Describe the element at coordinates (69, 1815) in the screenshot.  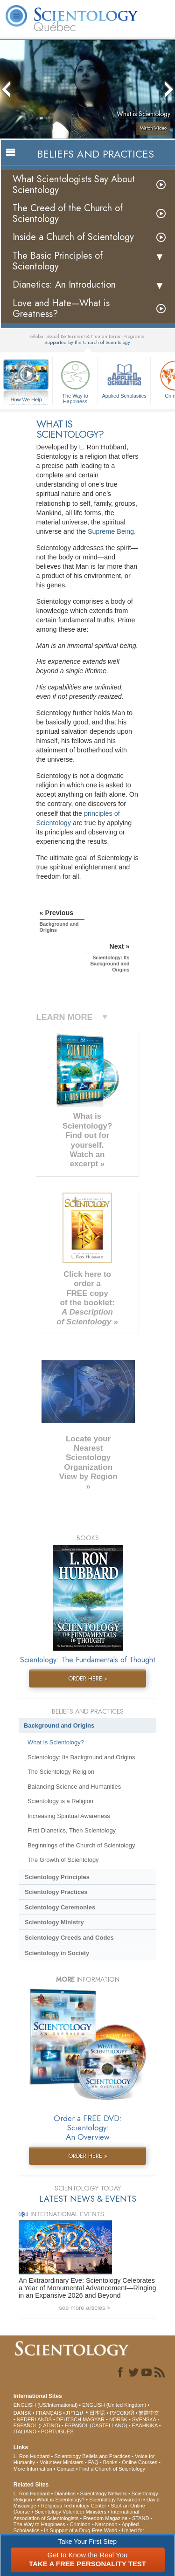
I see `Increasing Spiritual Awareness` at that location.